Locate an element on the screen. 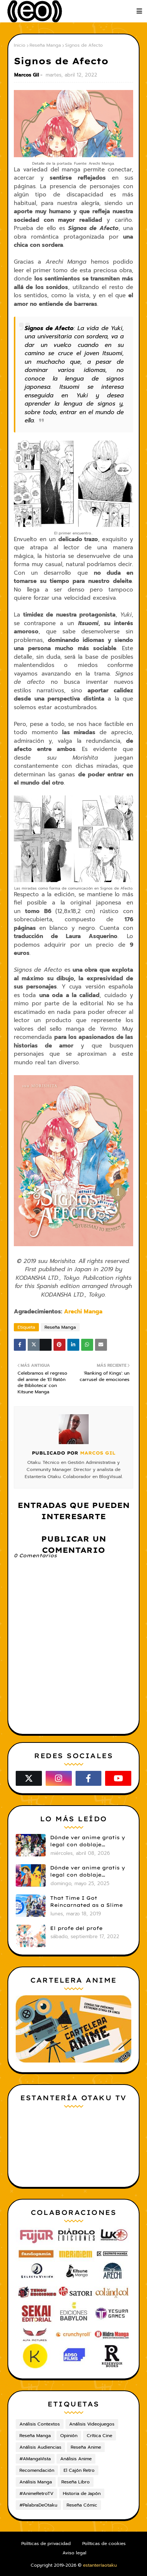 This screenshot has width=147, height=2576. Inicio is located at coordinates (19, 45).